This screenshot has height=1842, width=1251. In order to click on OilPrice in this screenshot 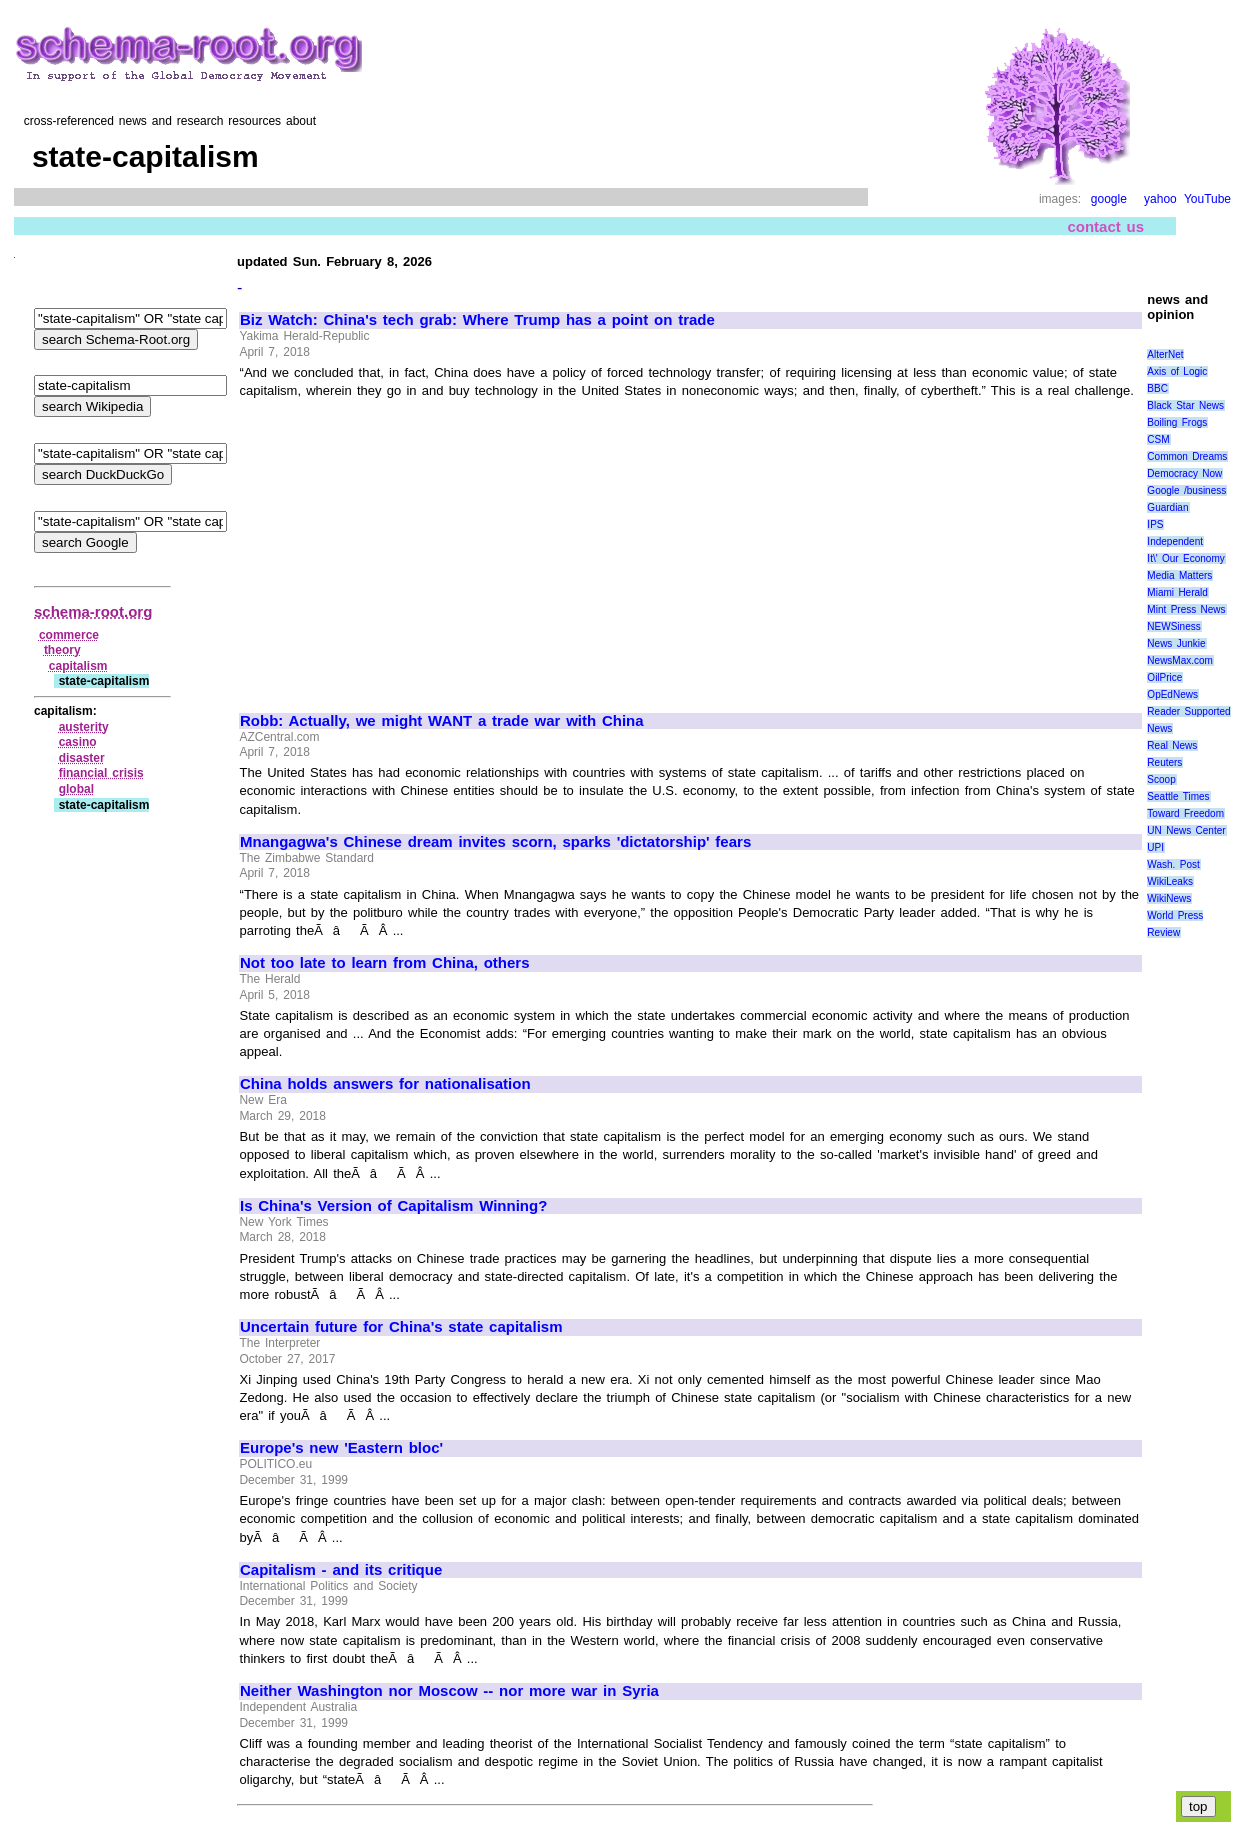, I will do `click(1164, 677)`.